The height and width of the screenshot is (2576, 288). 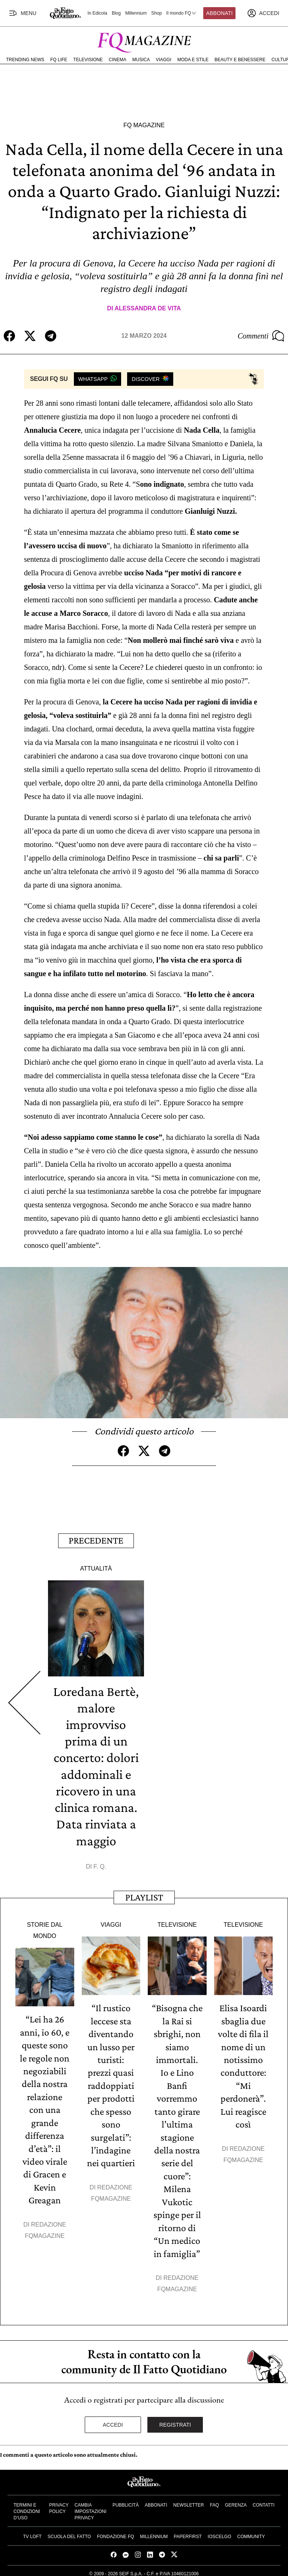 What do you see at coordinates (240, 59) in the screenshot?
I see `Beauty e Benessere` at bounding box center [240, 59].